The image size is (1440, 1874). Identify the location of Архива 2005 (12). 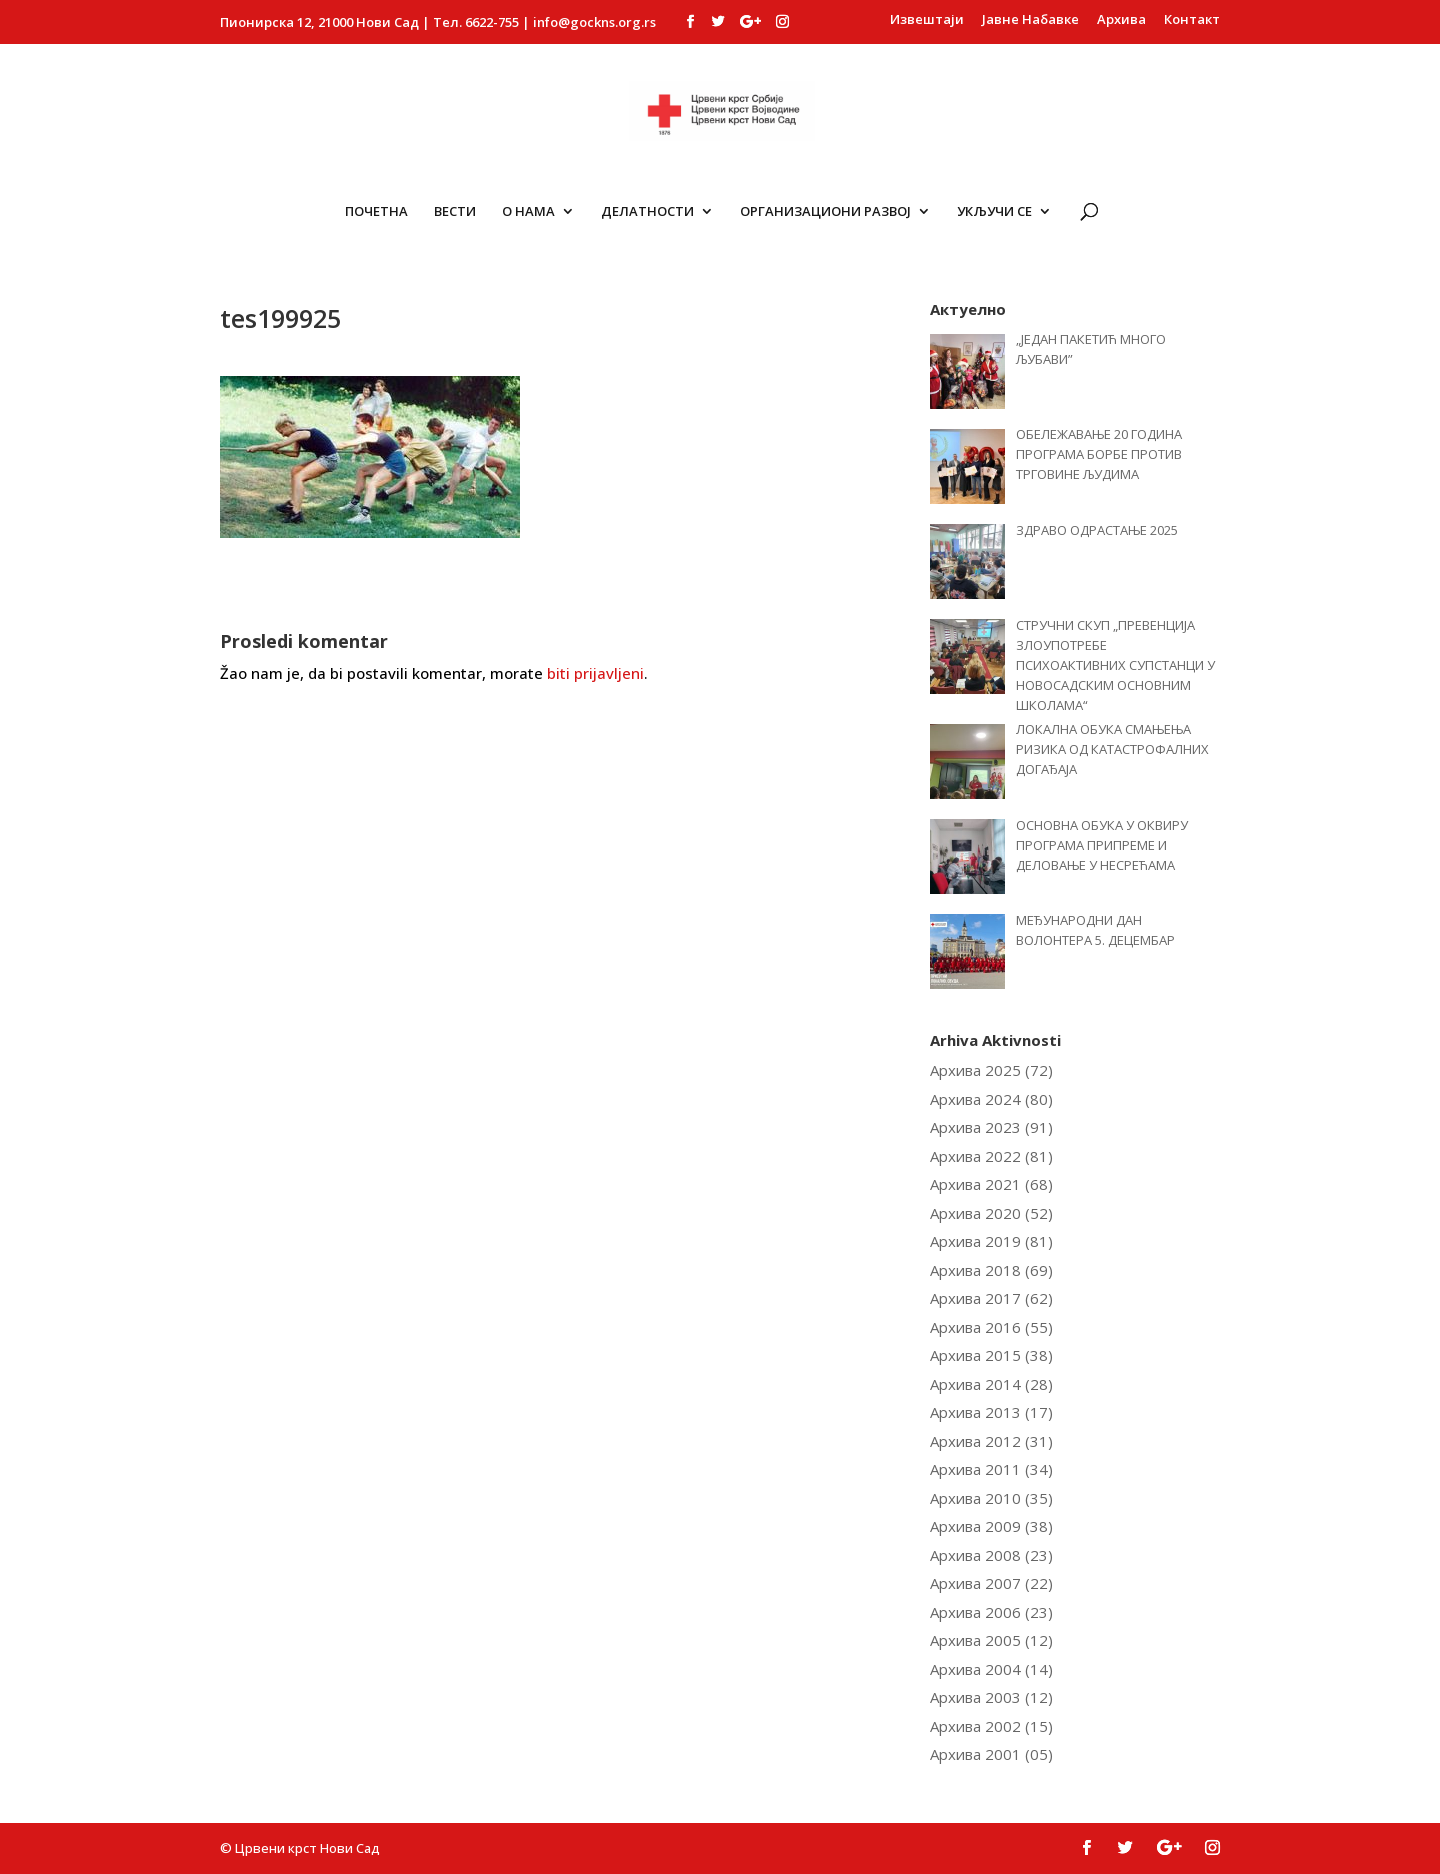
(991, 1640).